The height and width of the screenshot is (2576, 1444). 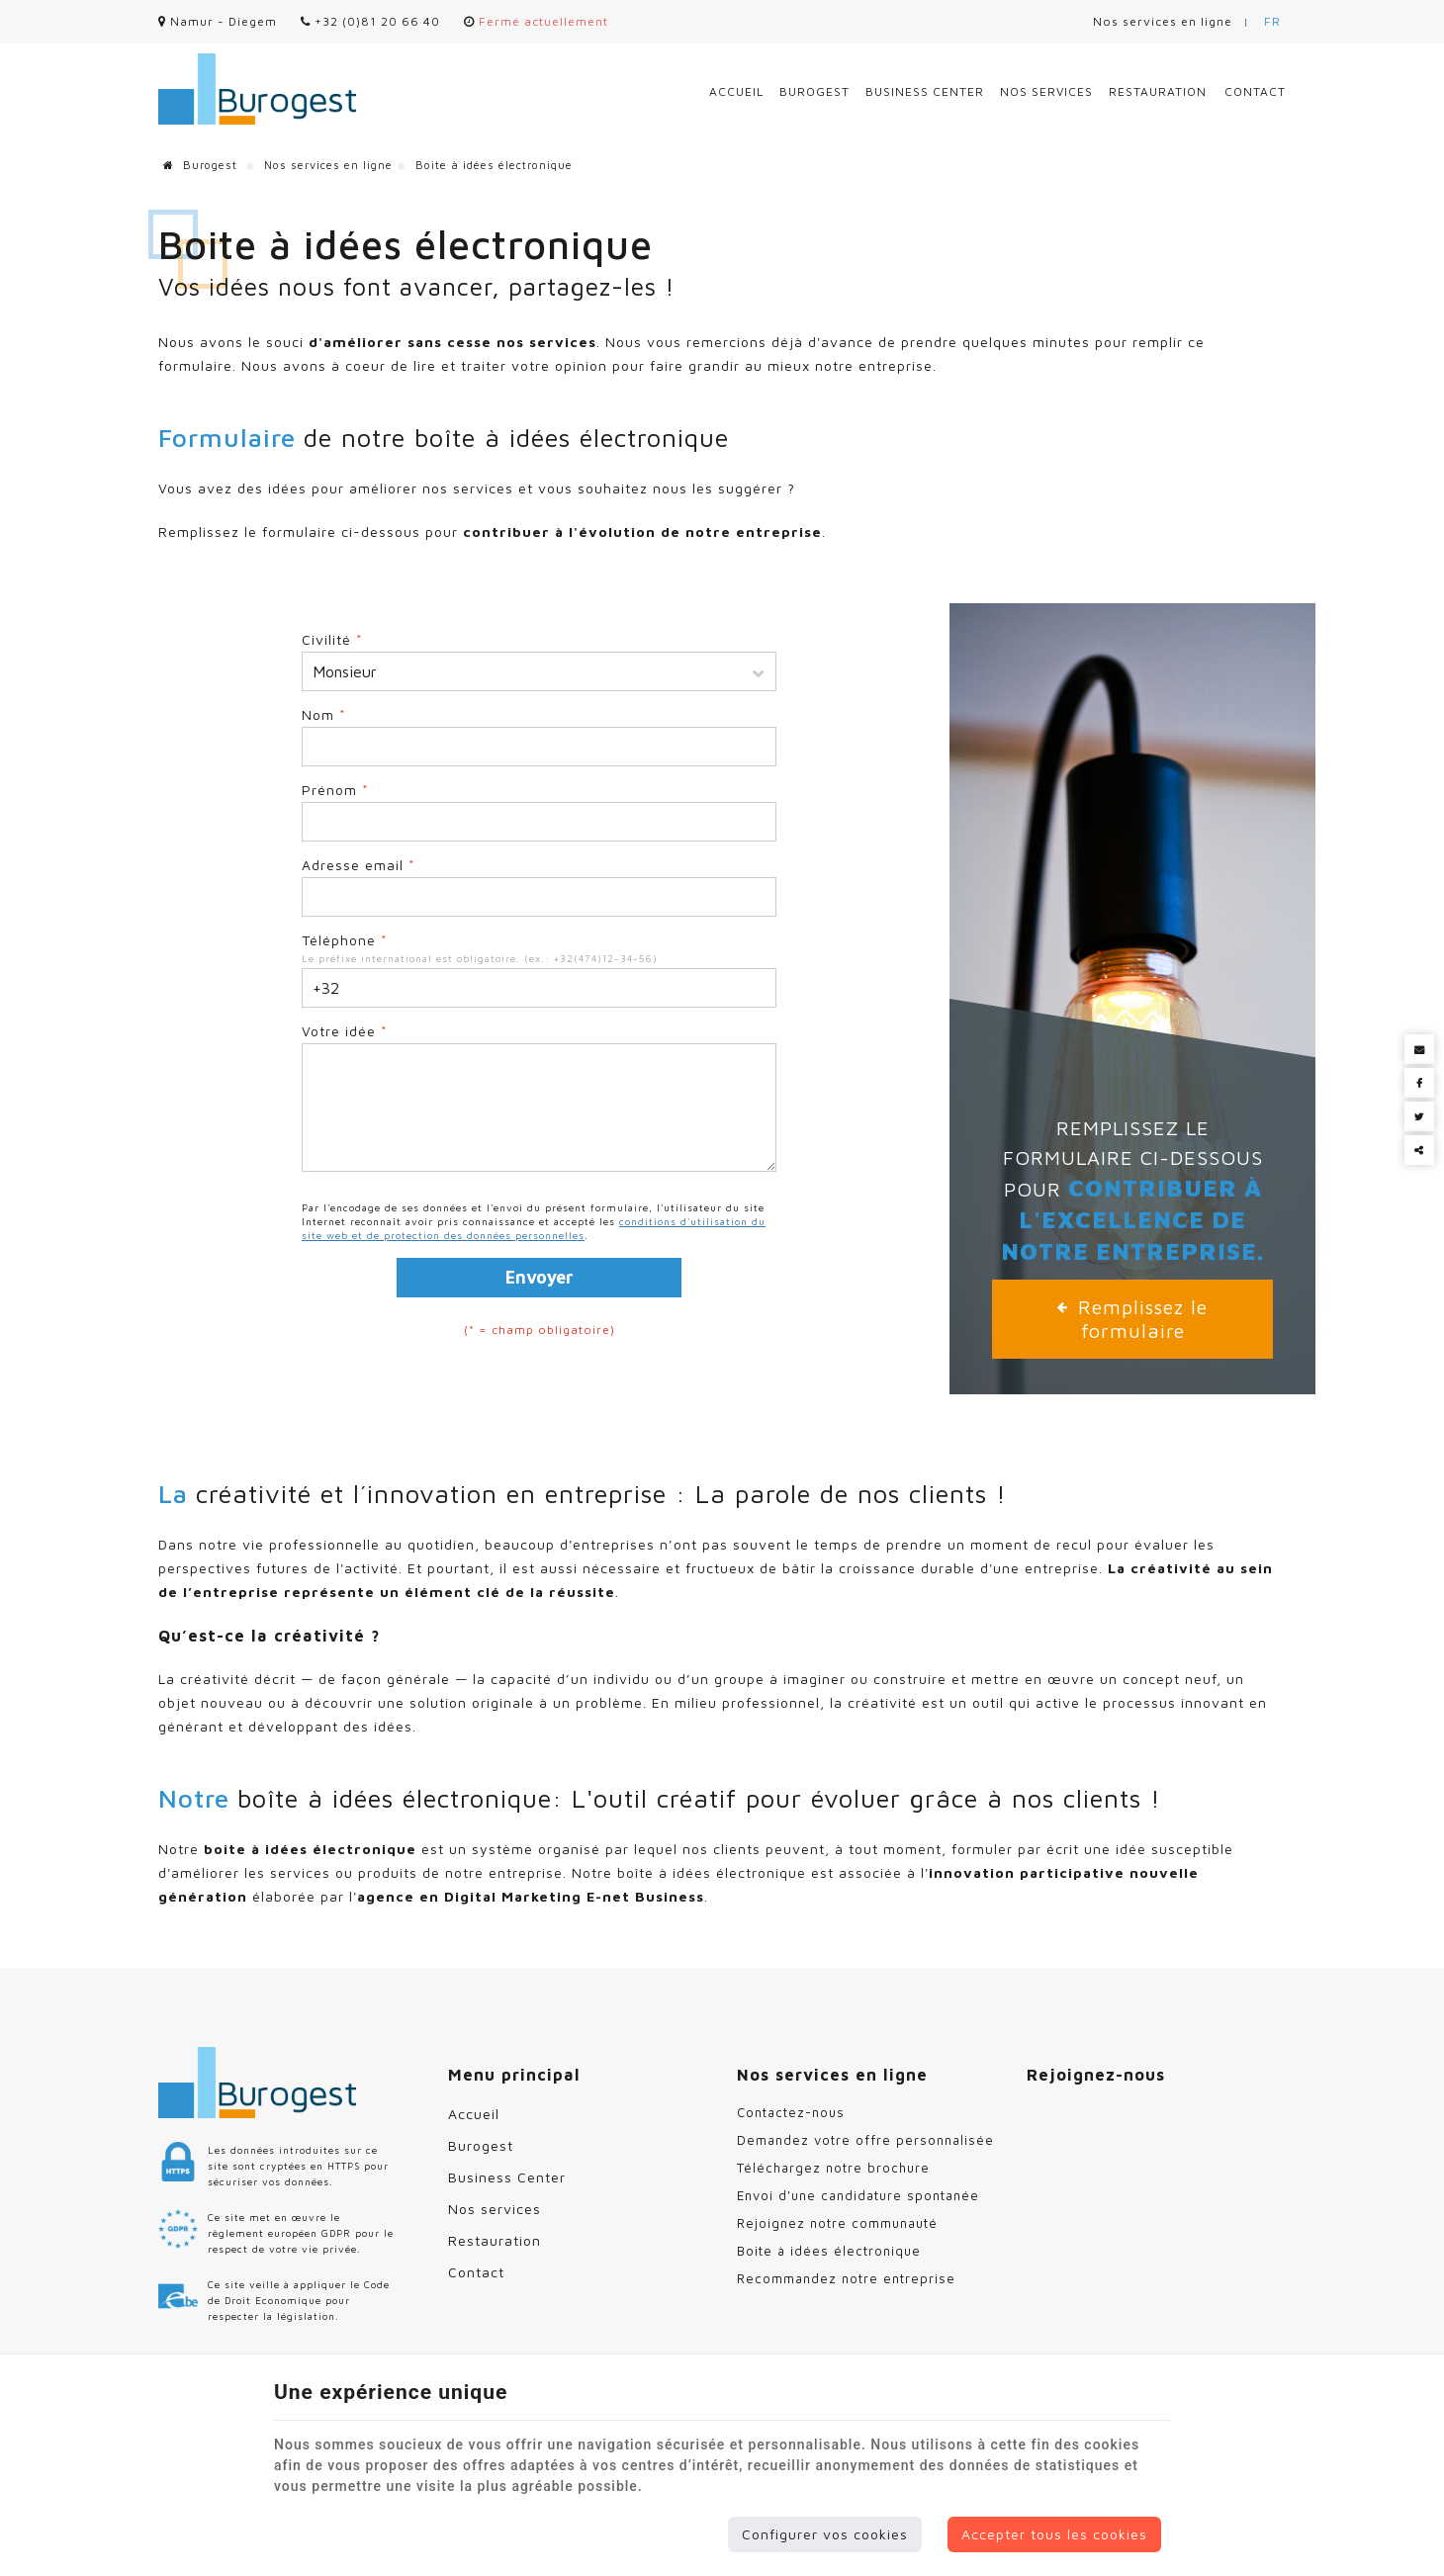 I want to click on Nom, so click(x=324, y=714).